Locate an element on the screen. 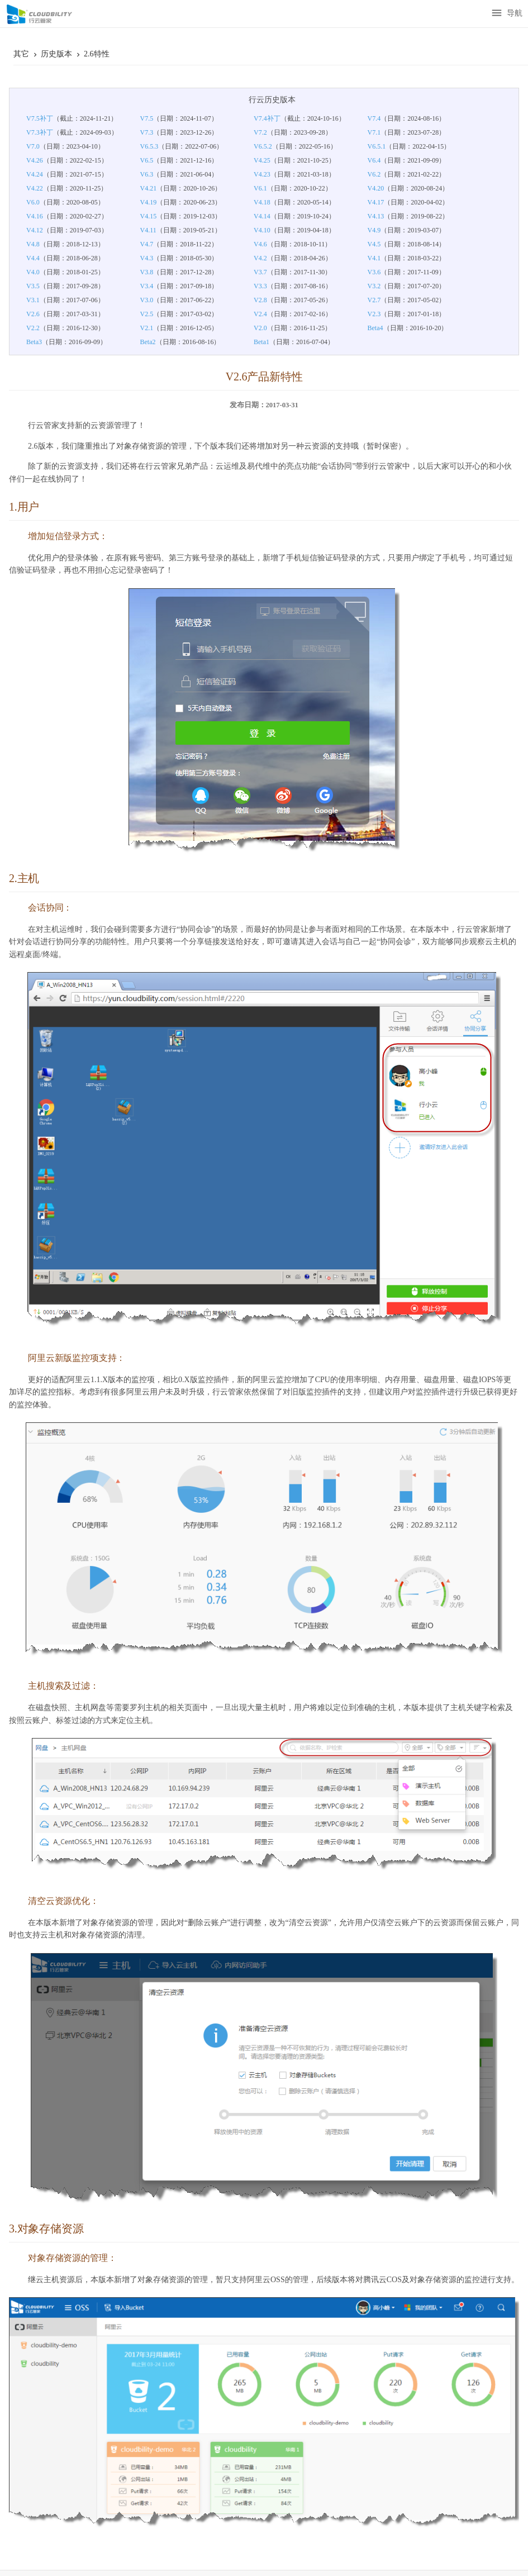  V2.7 is located at coordinates (374, 300).